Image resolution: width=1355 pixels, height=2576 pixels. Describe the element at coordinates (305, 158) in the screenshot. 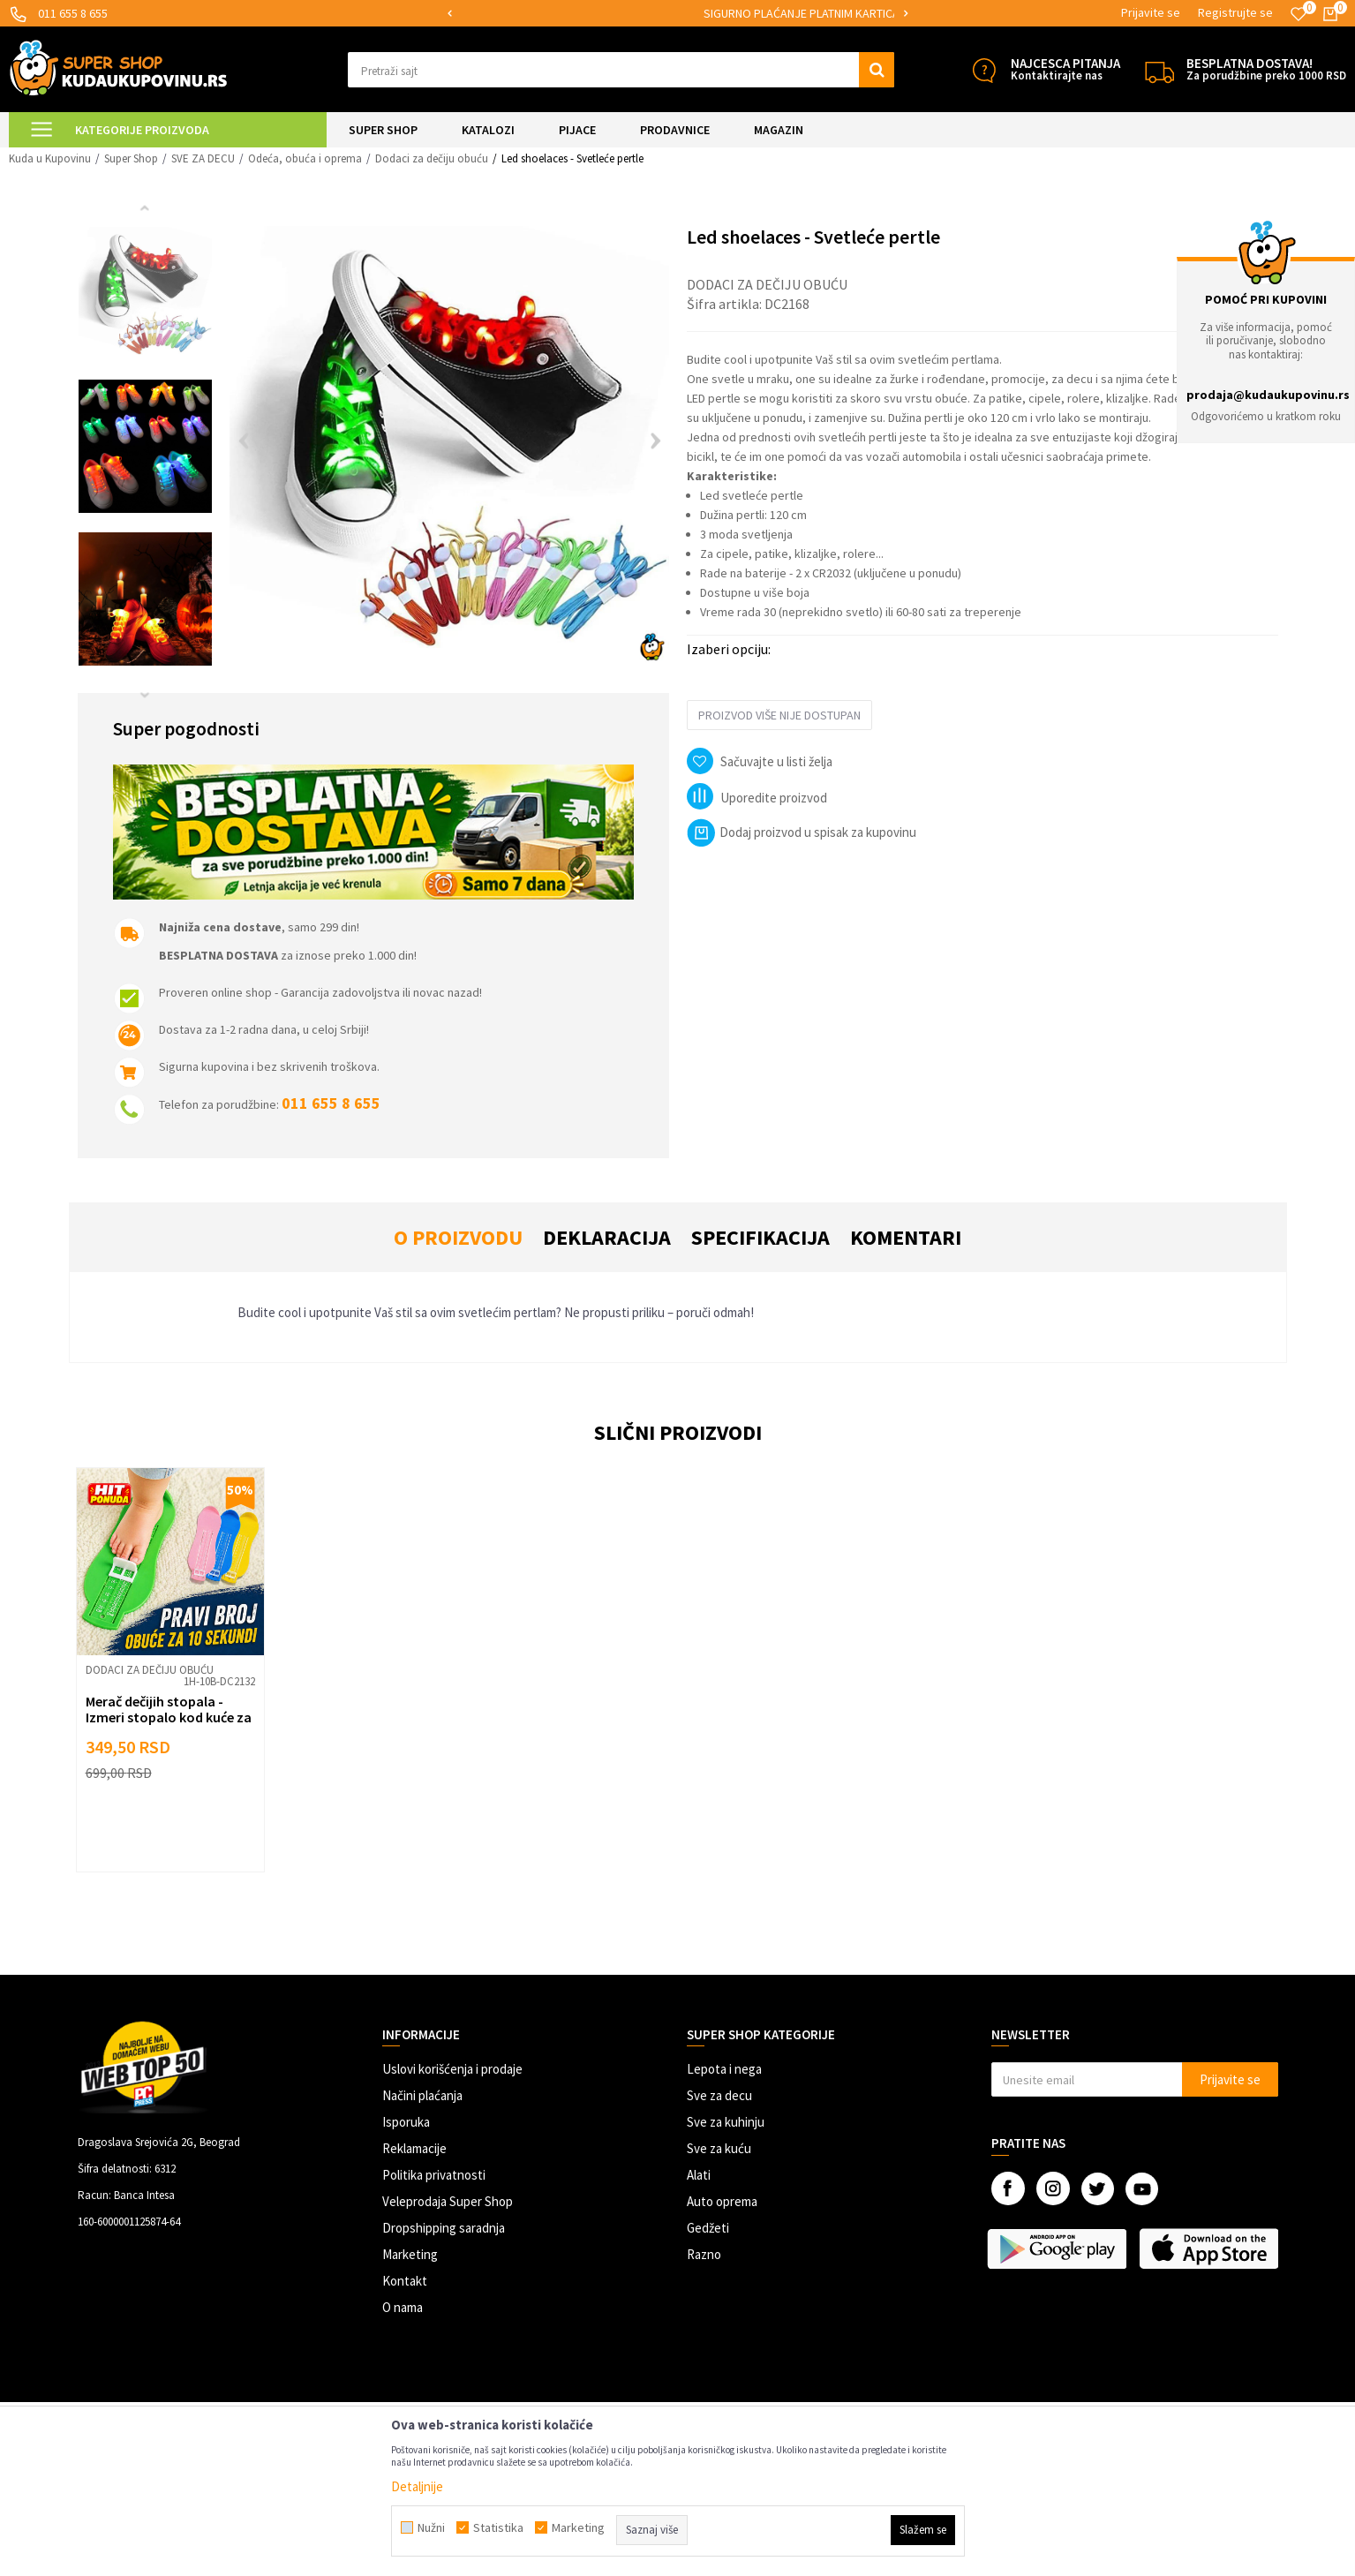

I see `Odeća, obuća i oprema` at that location.